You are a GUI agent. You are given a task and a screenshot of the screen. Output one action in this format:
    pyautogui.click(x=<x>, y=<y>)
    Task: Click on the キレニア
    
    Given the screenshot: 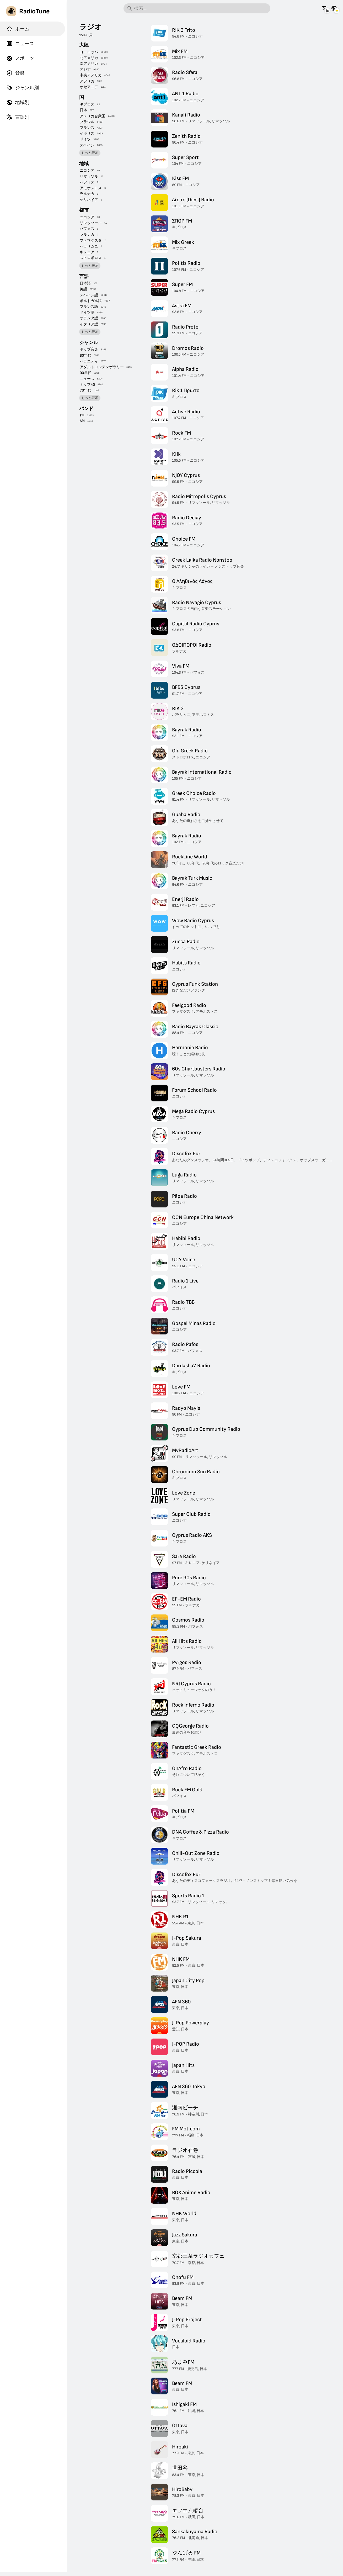 What is the action you would take?
    pyautogui.click(x=87, y=252)
    